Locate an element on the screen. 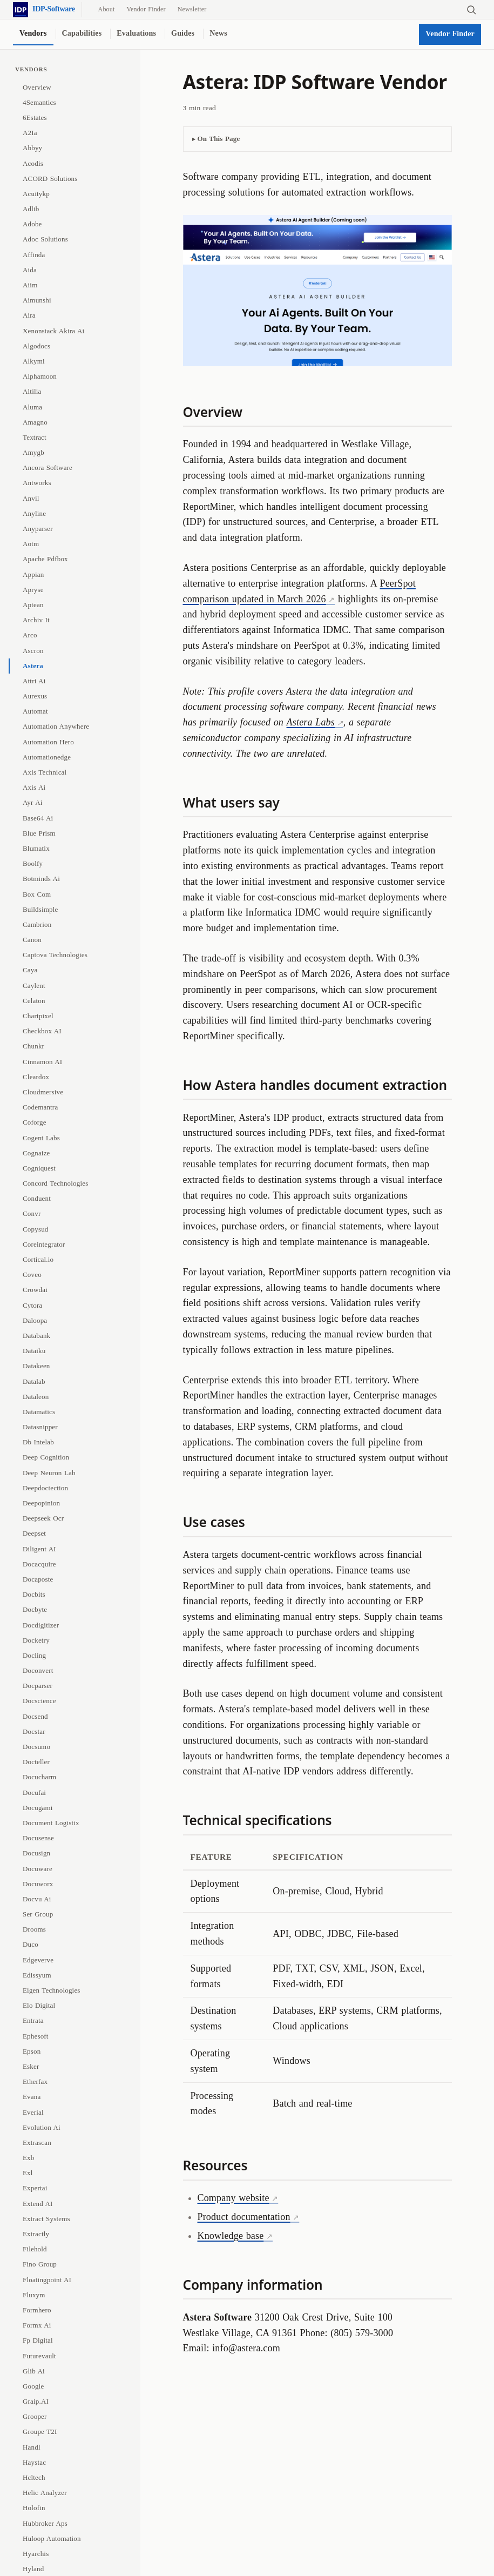  Coreintegrator is located at coordinates (44, 1244).